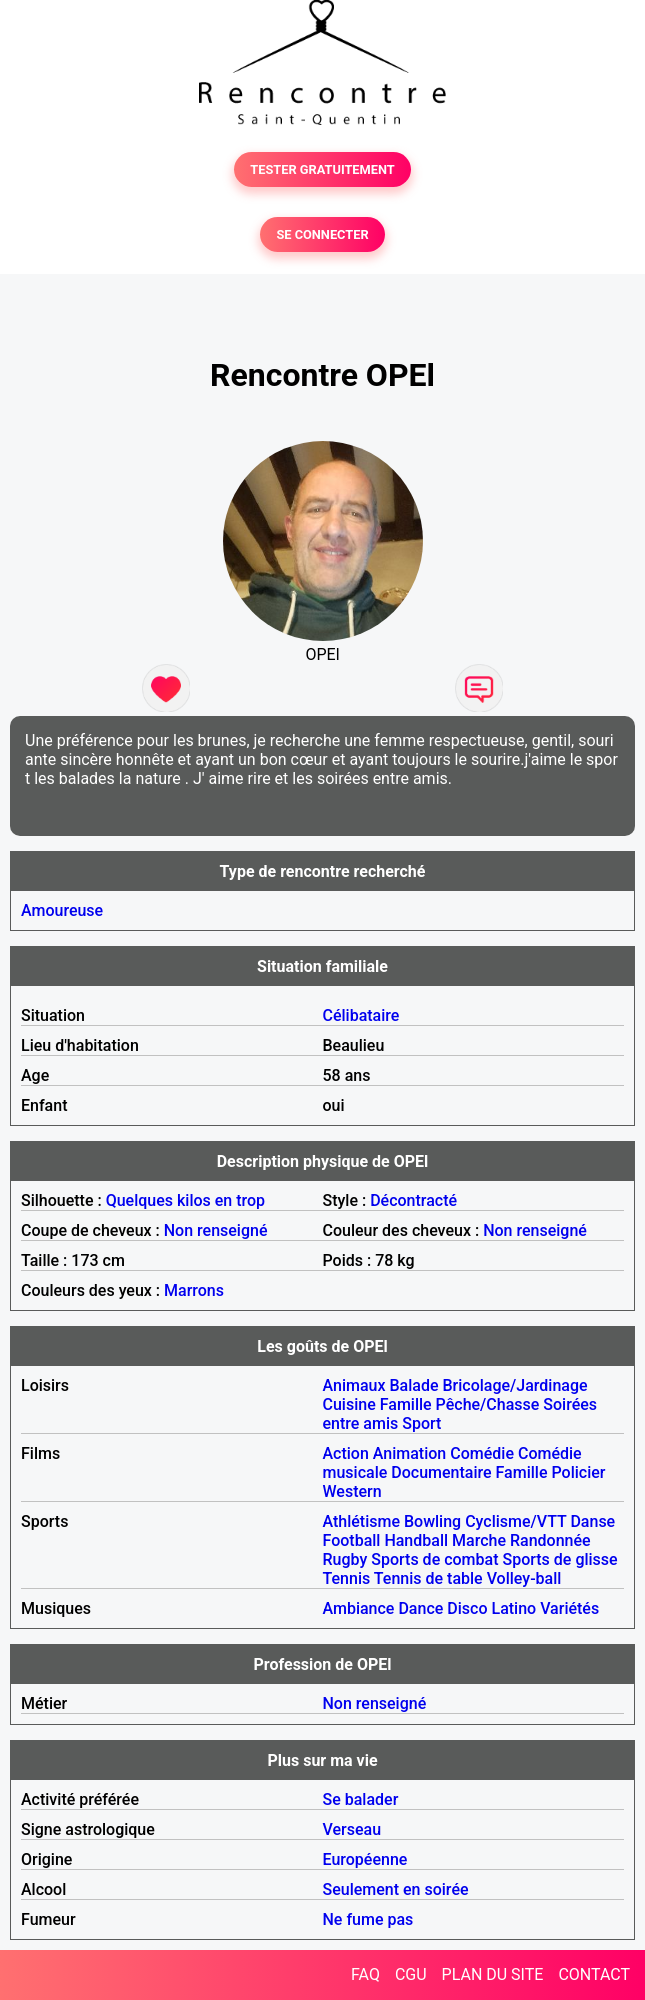 The height and width of the screenshot is (2000, 645). I want to click on Comédie, so click(482, 1453).